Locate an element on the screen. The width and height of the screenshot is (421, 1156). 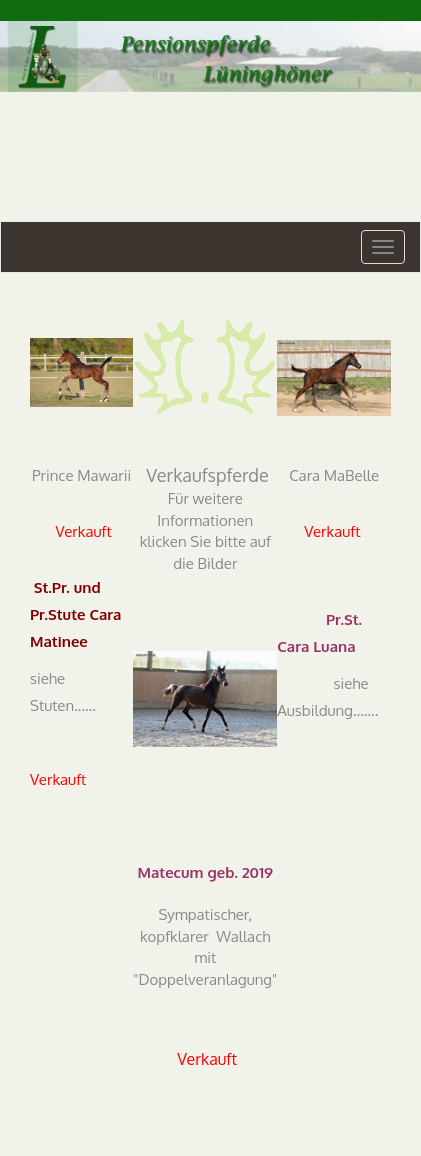
Login is located at coordinates (18, 10).